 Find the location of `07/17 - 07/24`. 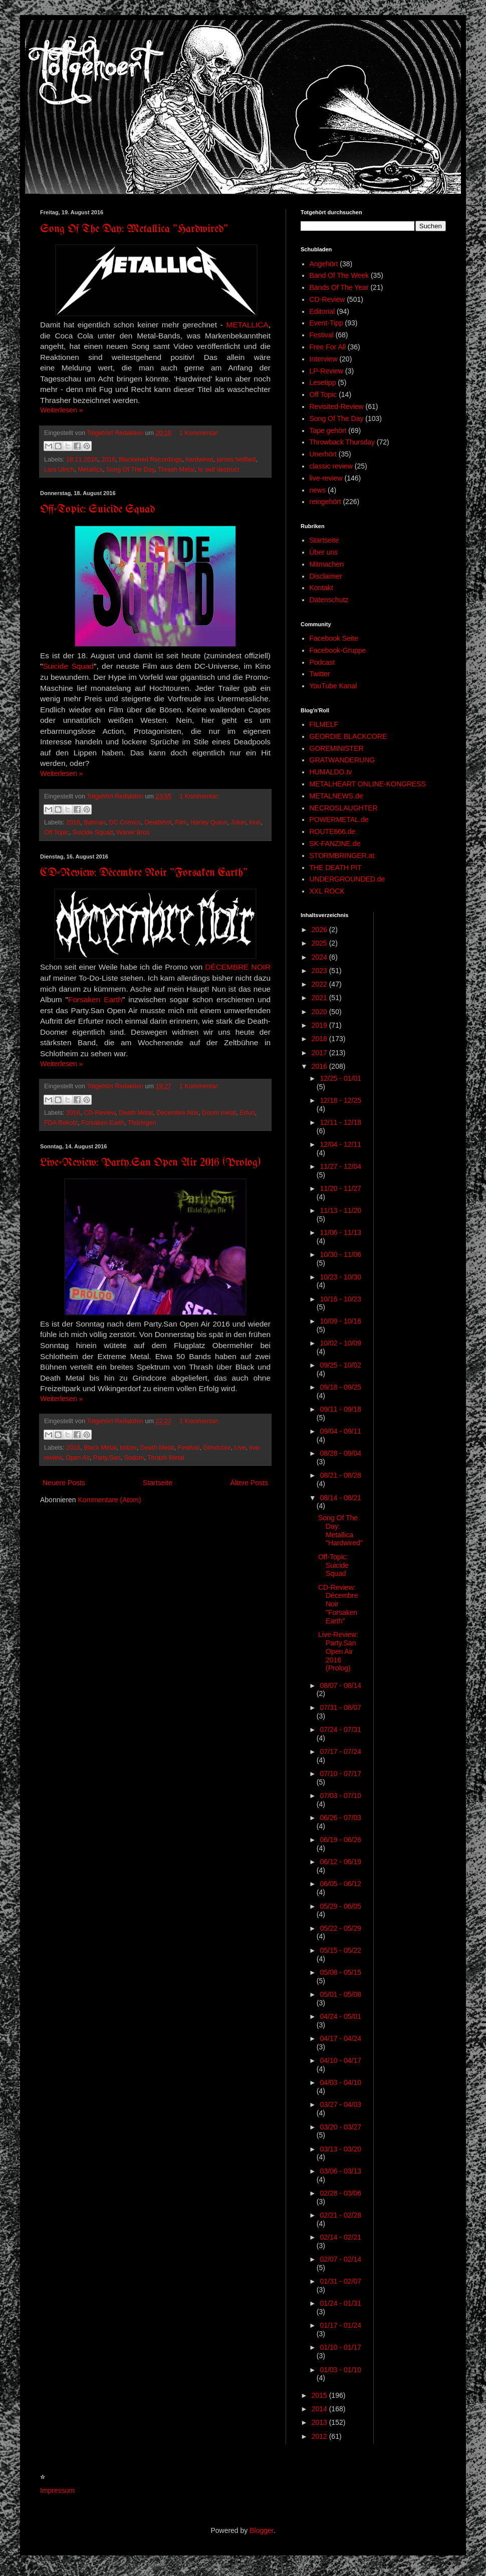

07/17 - 07/24 is located at coordinates (340, 1752).